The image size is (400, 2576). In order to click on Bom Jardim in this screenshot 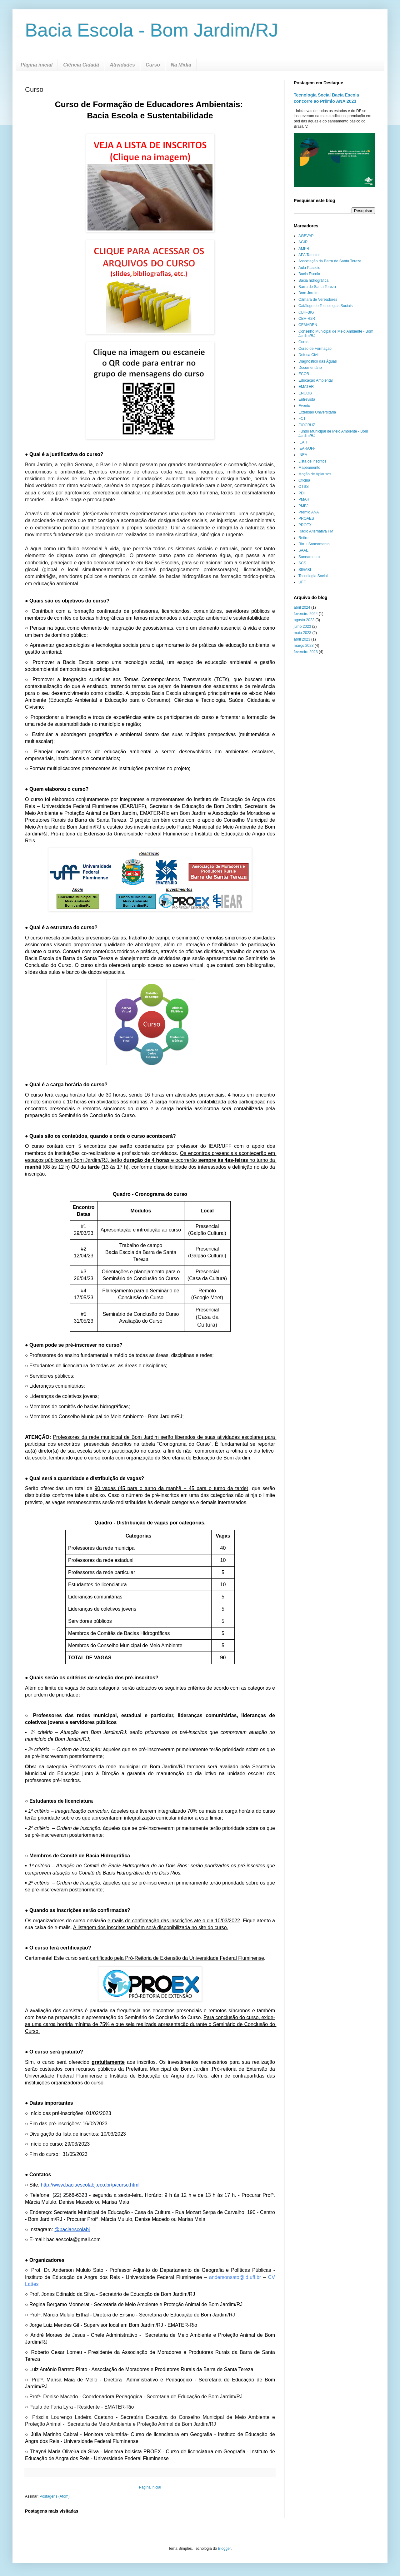, I will do `click(308, 293)`.